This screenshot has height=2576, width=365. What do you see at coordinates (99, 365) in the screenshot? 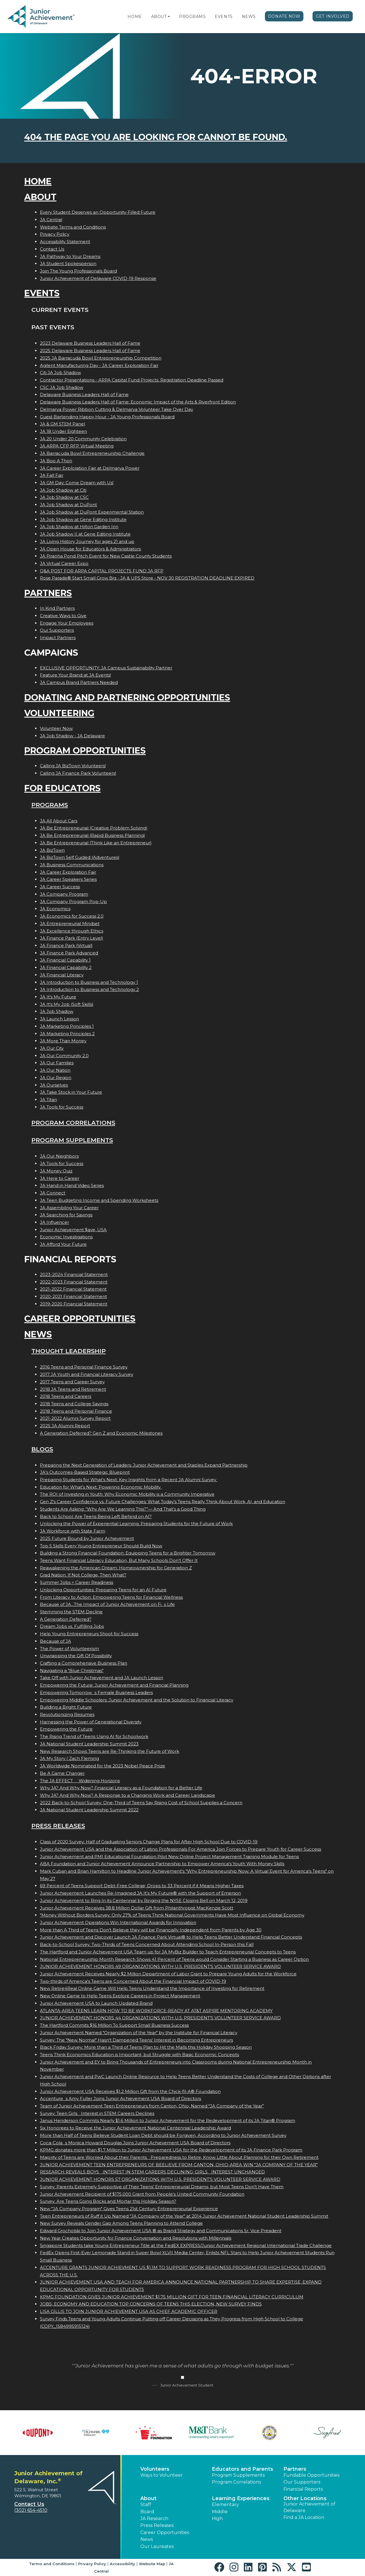
I see `Agilent Manufacturing Day - JA Career Exploration Fair` at bounding box center [99, 365].